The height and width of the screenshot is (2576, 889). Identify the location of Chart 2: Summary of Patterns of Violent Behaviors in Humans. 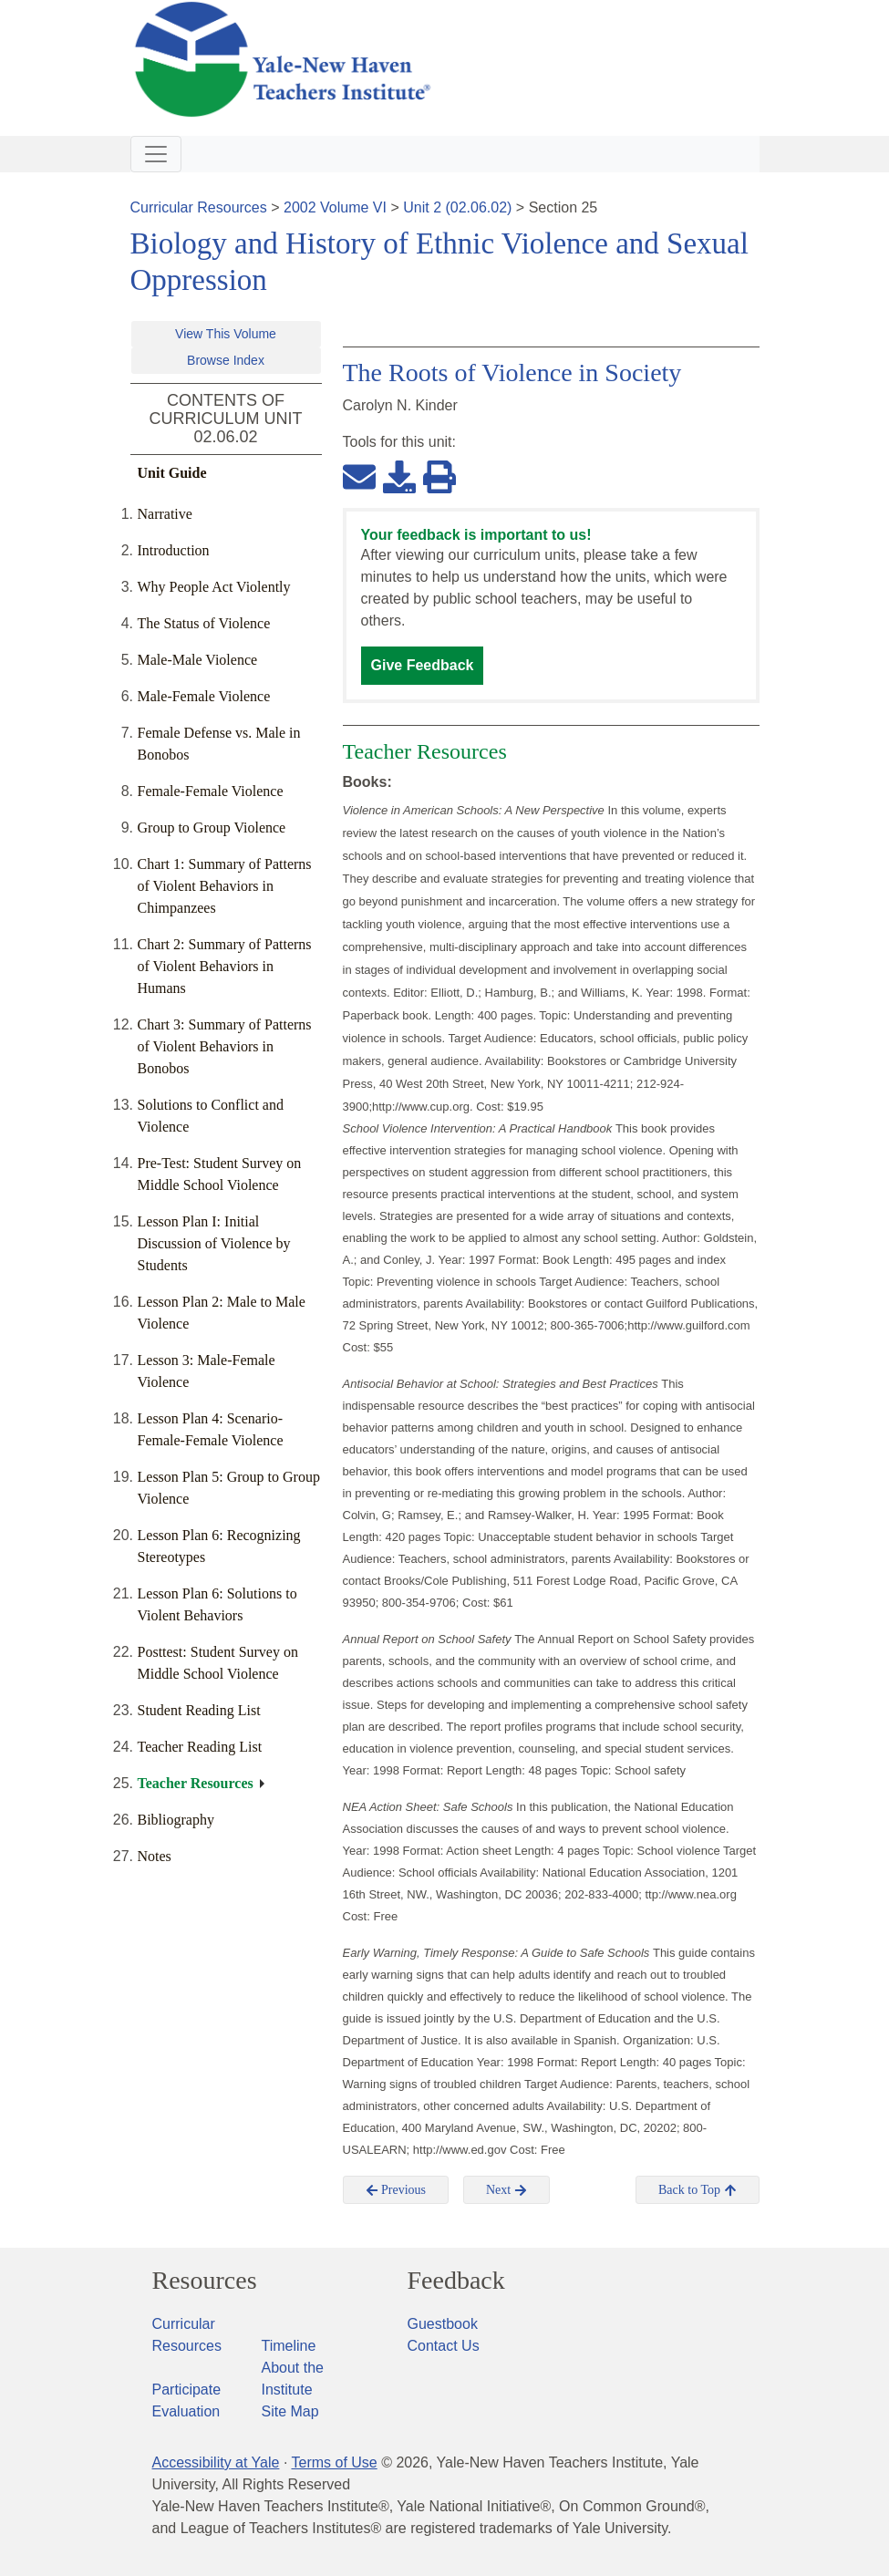
(225, 966).